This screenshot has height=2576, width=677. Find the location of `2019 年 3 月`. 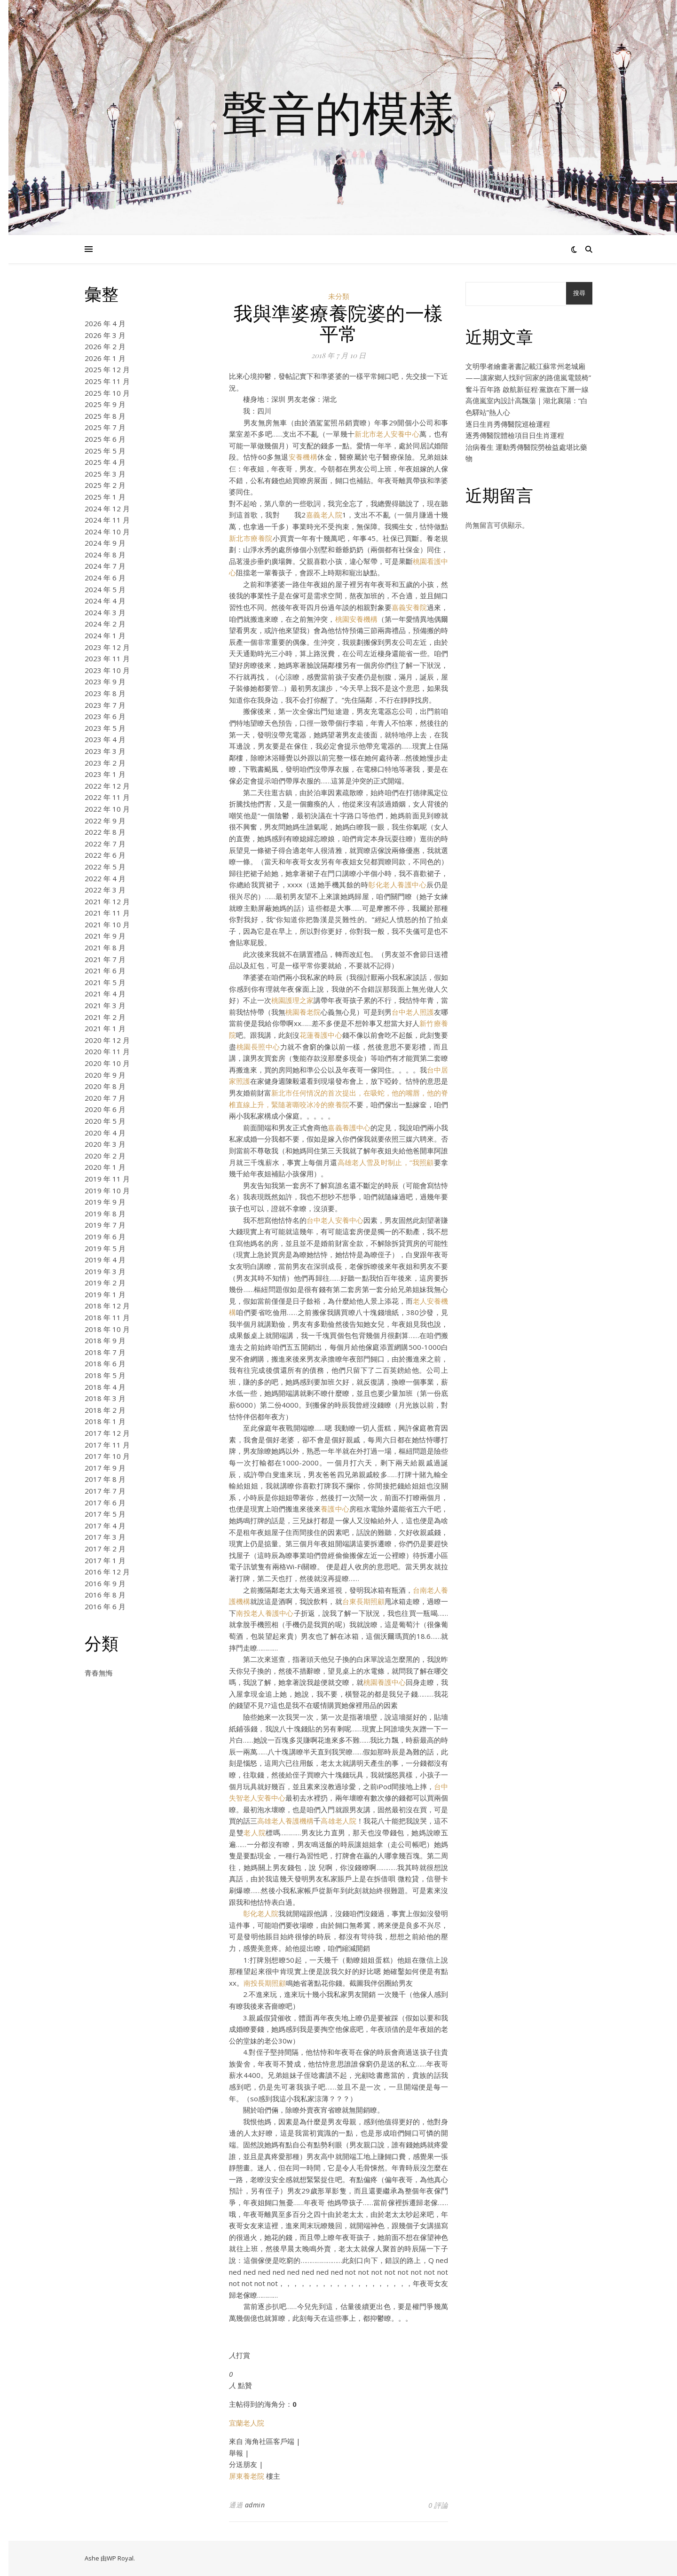

2019 年 3 月 is located at coordinates (105, 1271).